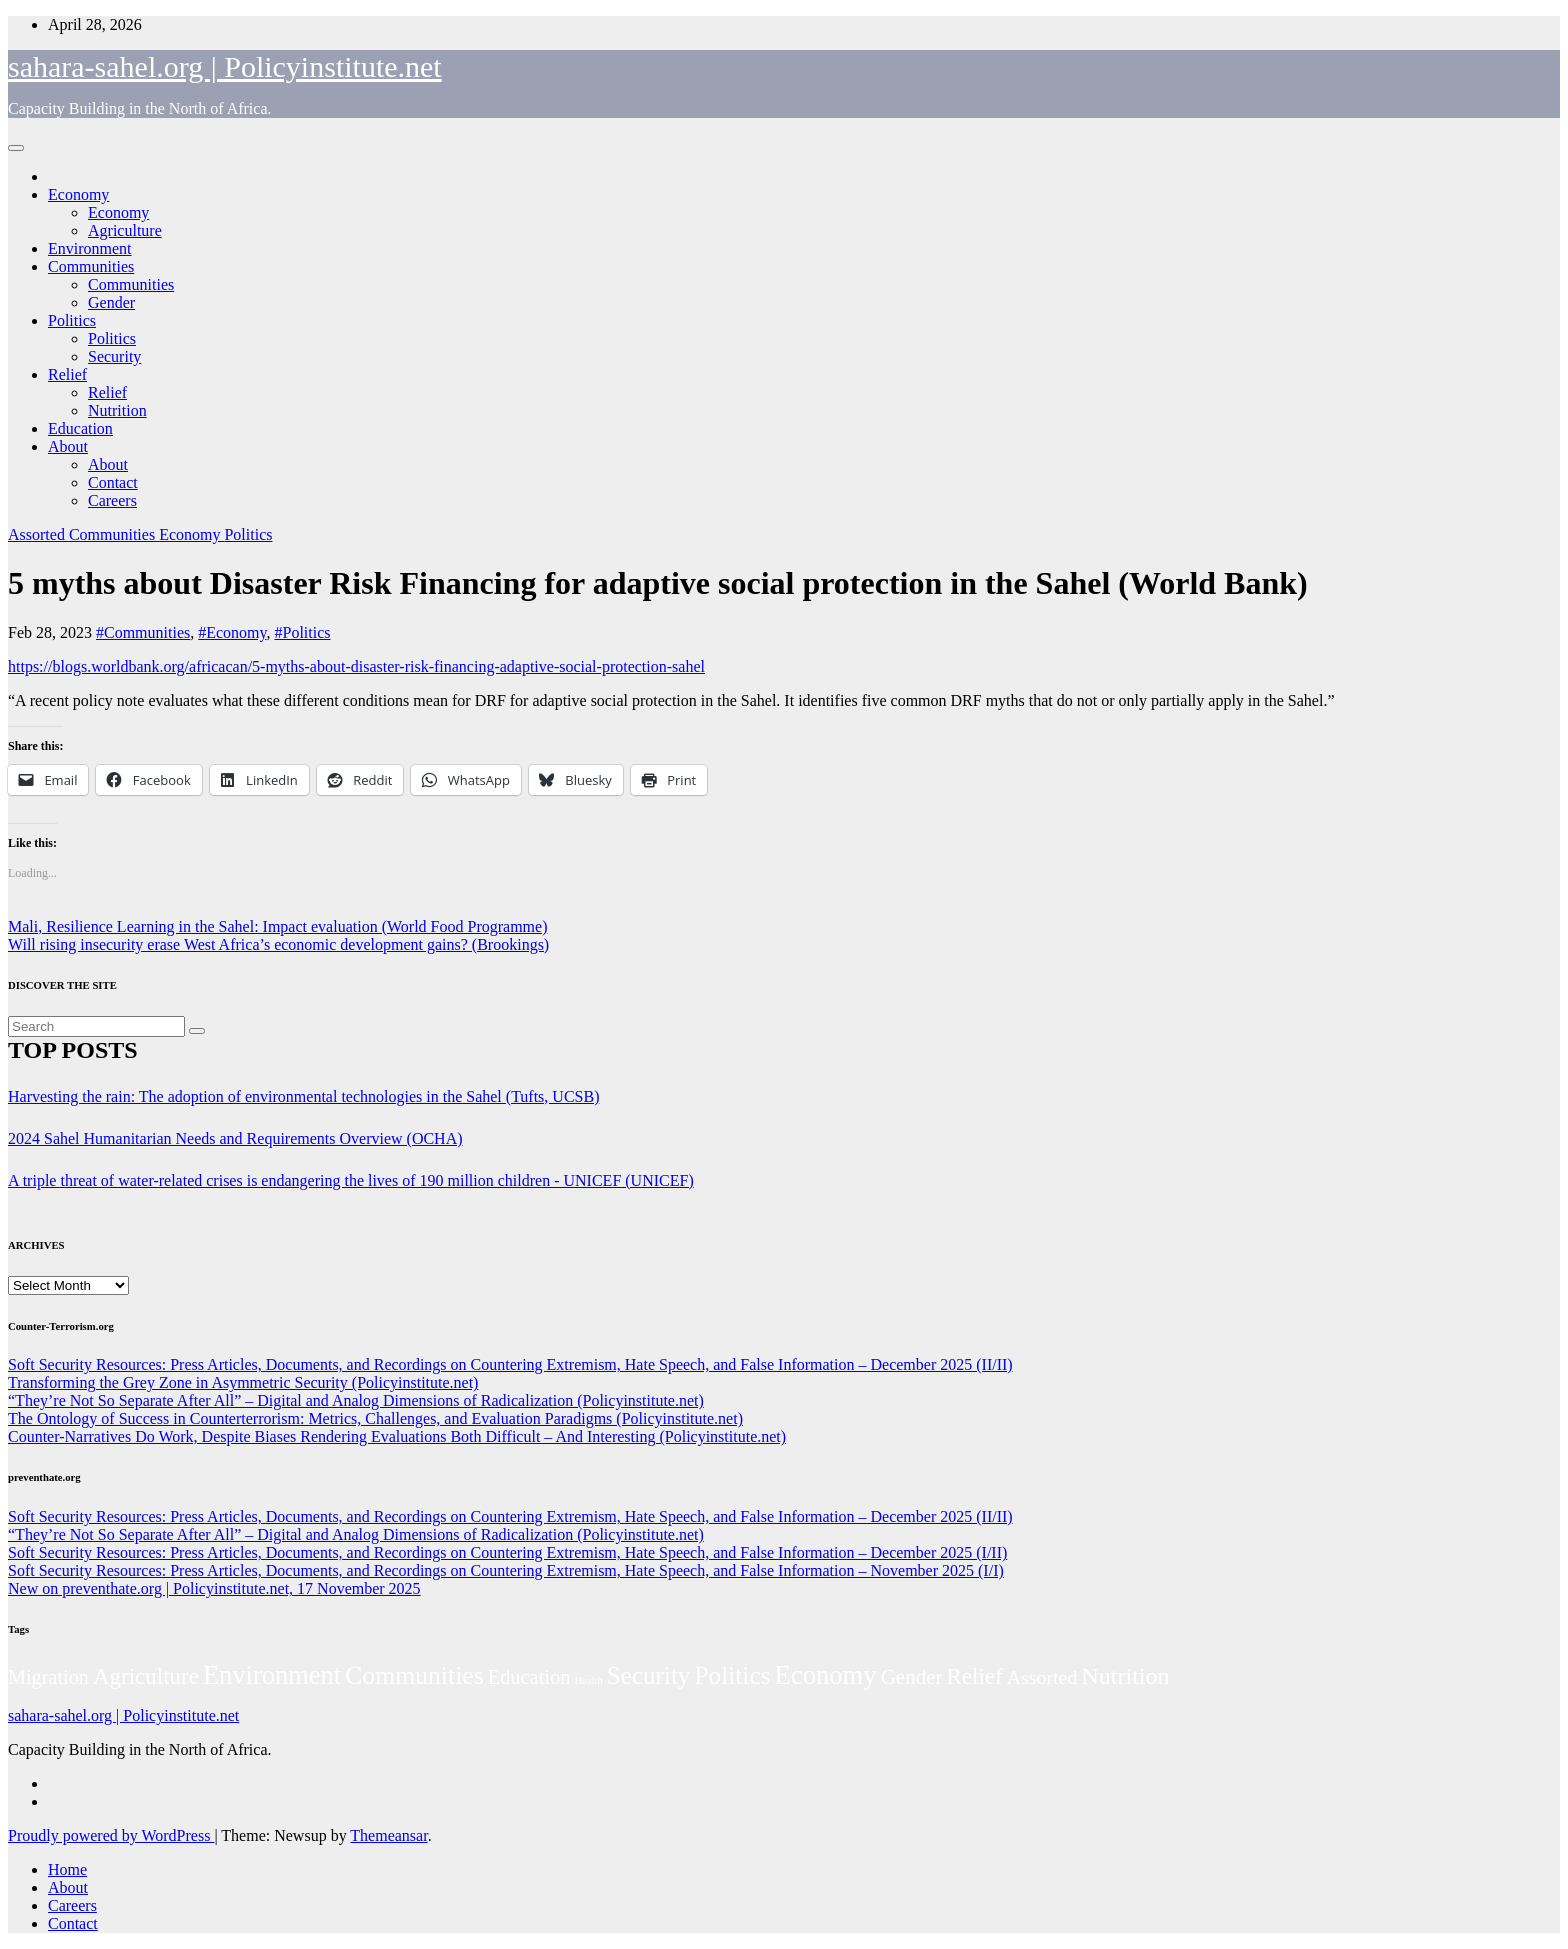 This screenshot has width=1568, height=1949. I want to click on Health [Health (3 items)], so click(588, 1680).